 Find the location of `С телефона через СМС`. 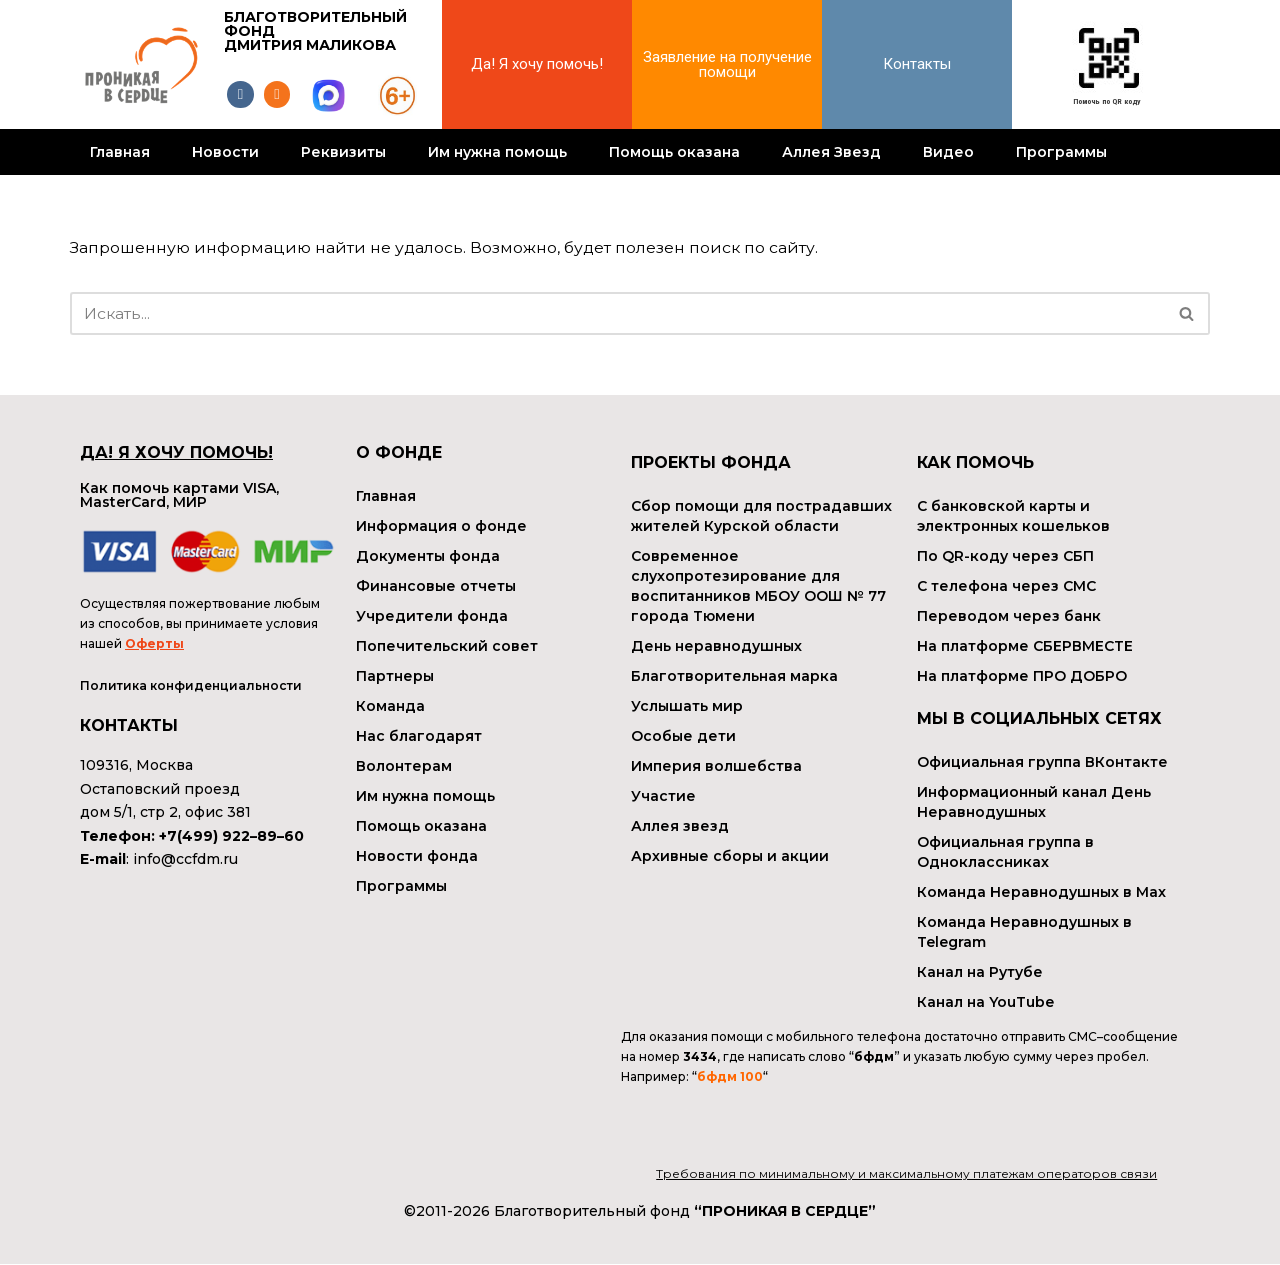

С телефона через СМС is located at coordinates (1006, 586).